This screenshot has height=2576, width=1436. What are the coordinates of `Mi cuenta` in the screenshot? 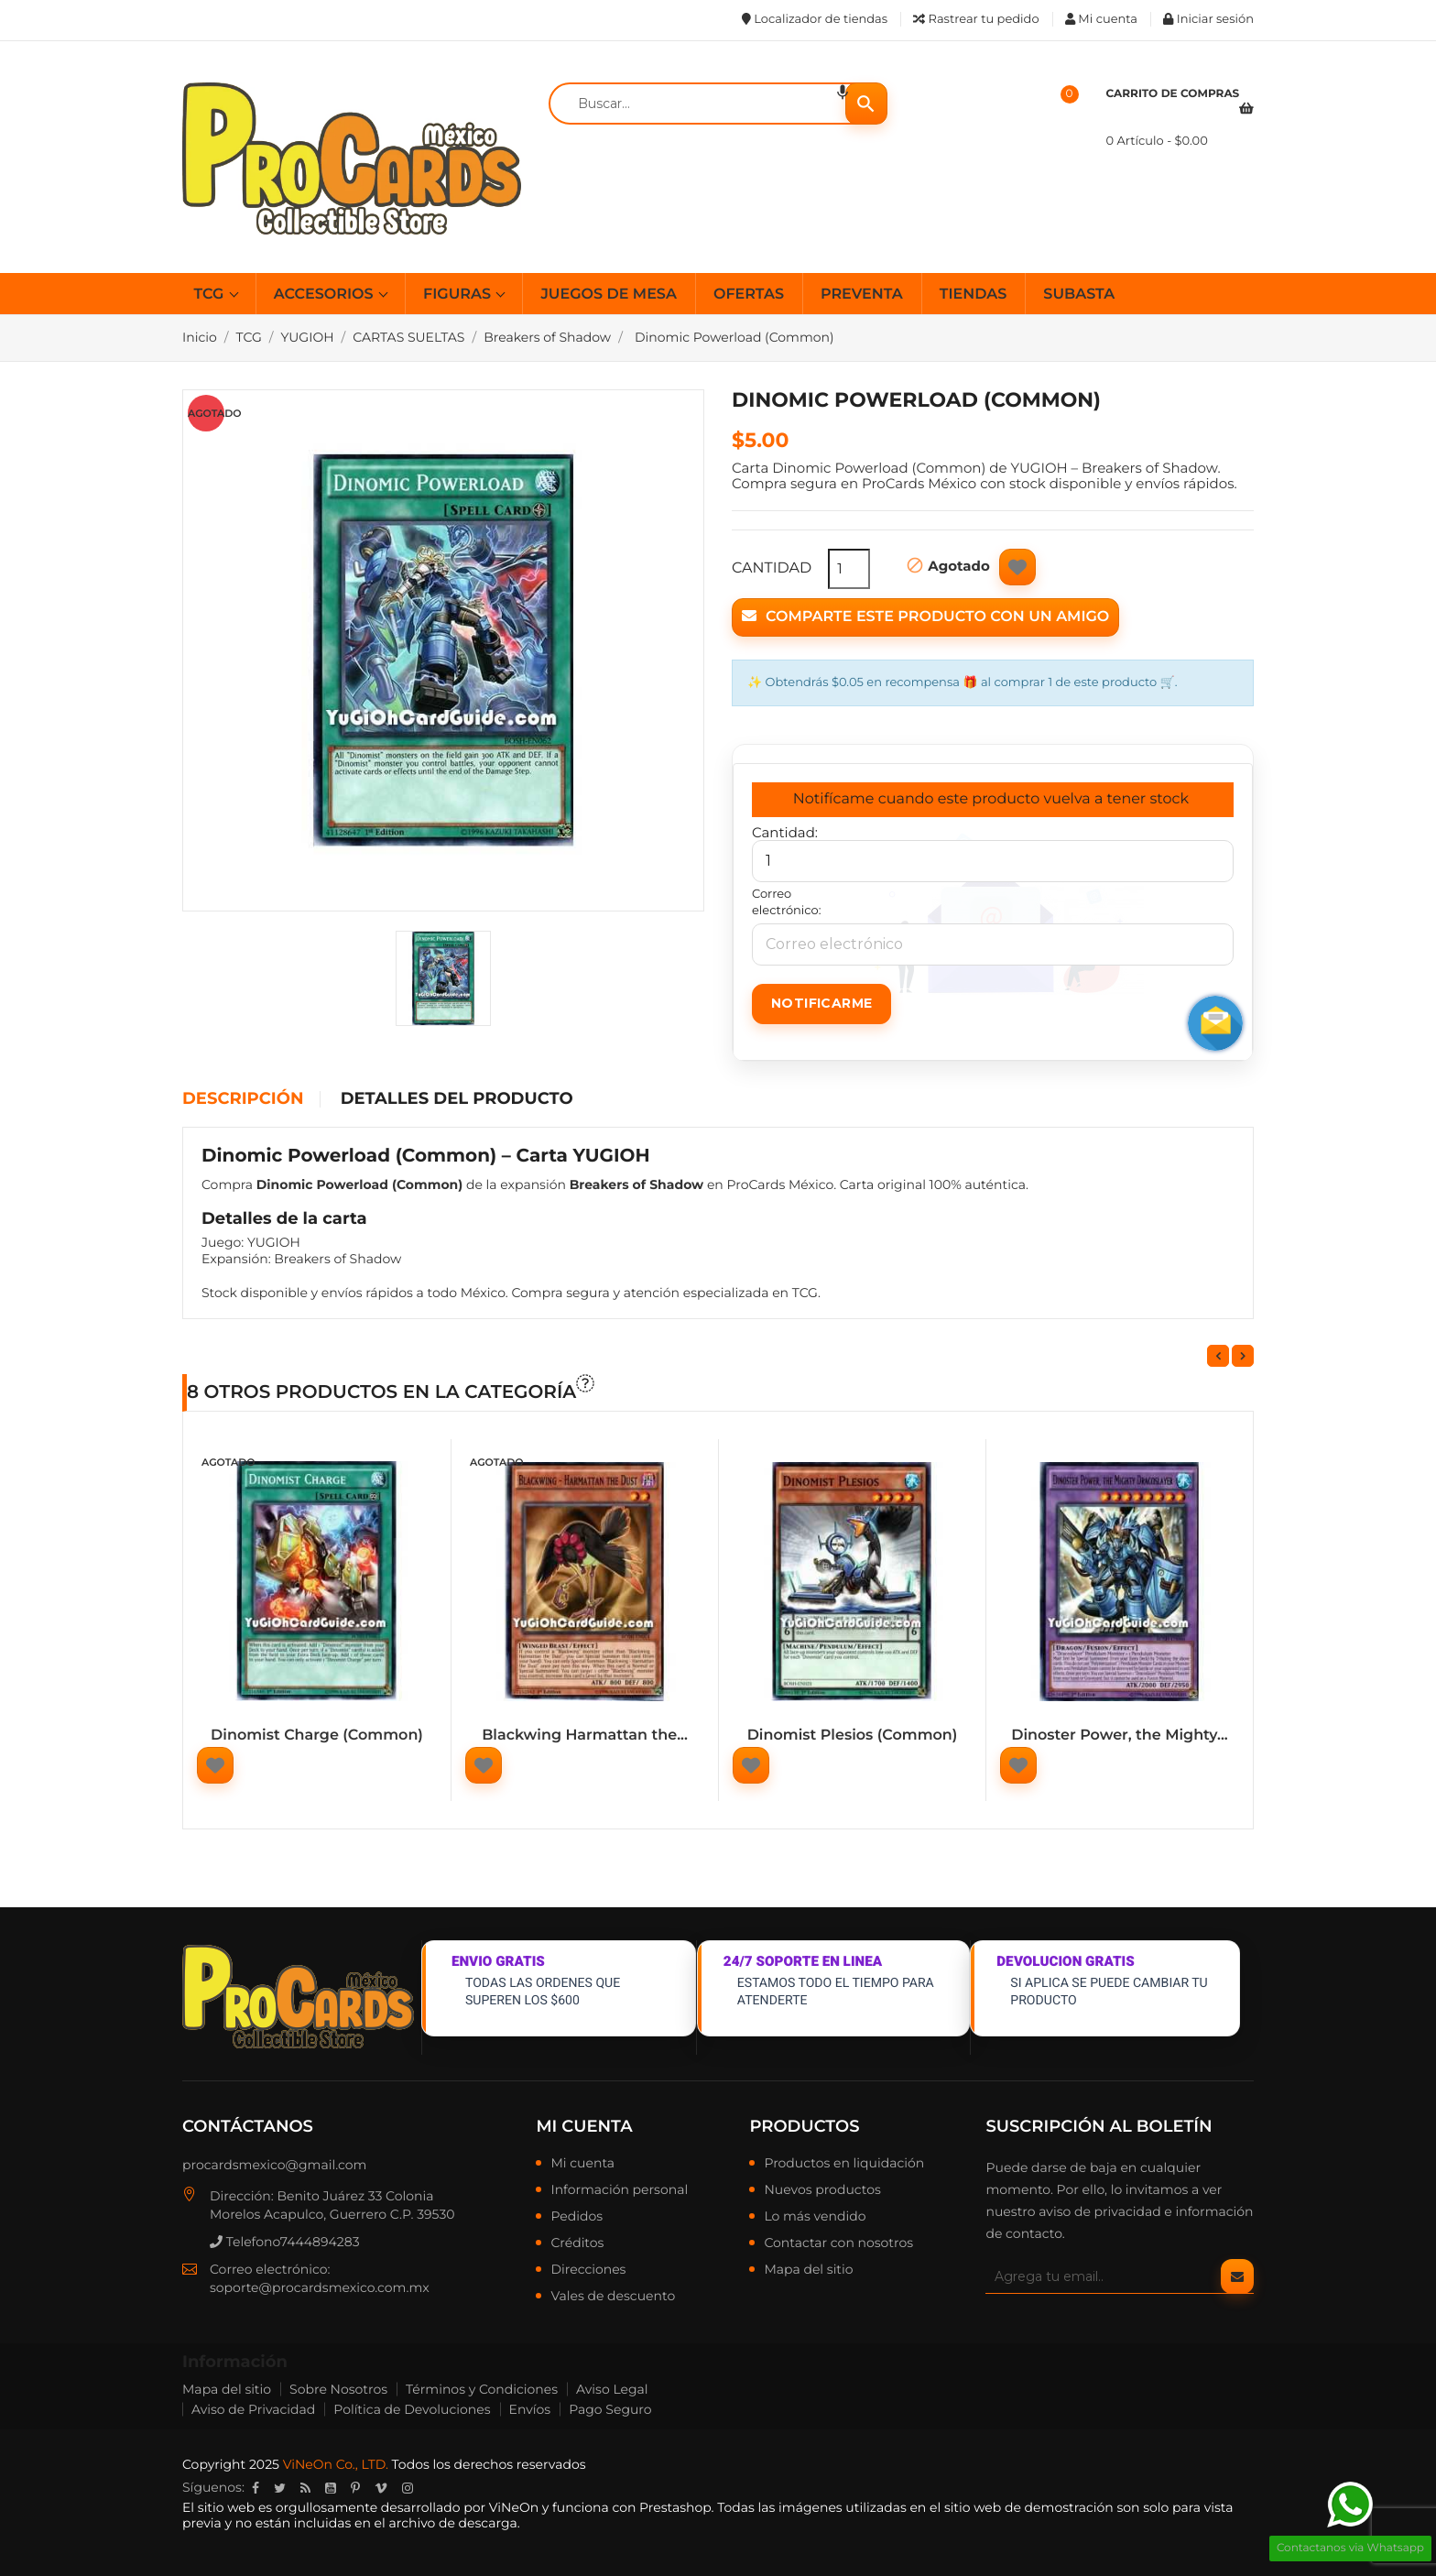 It's located at (584, 2126).